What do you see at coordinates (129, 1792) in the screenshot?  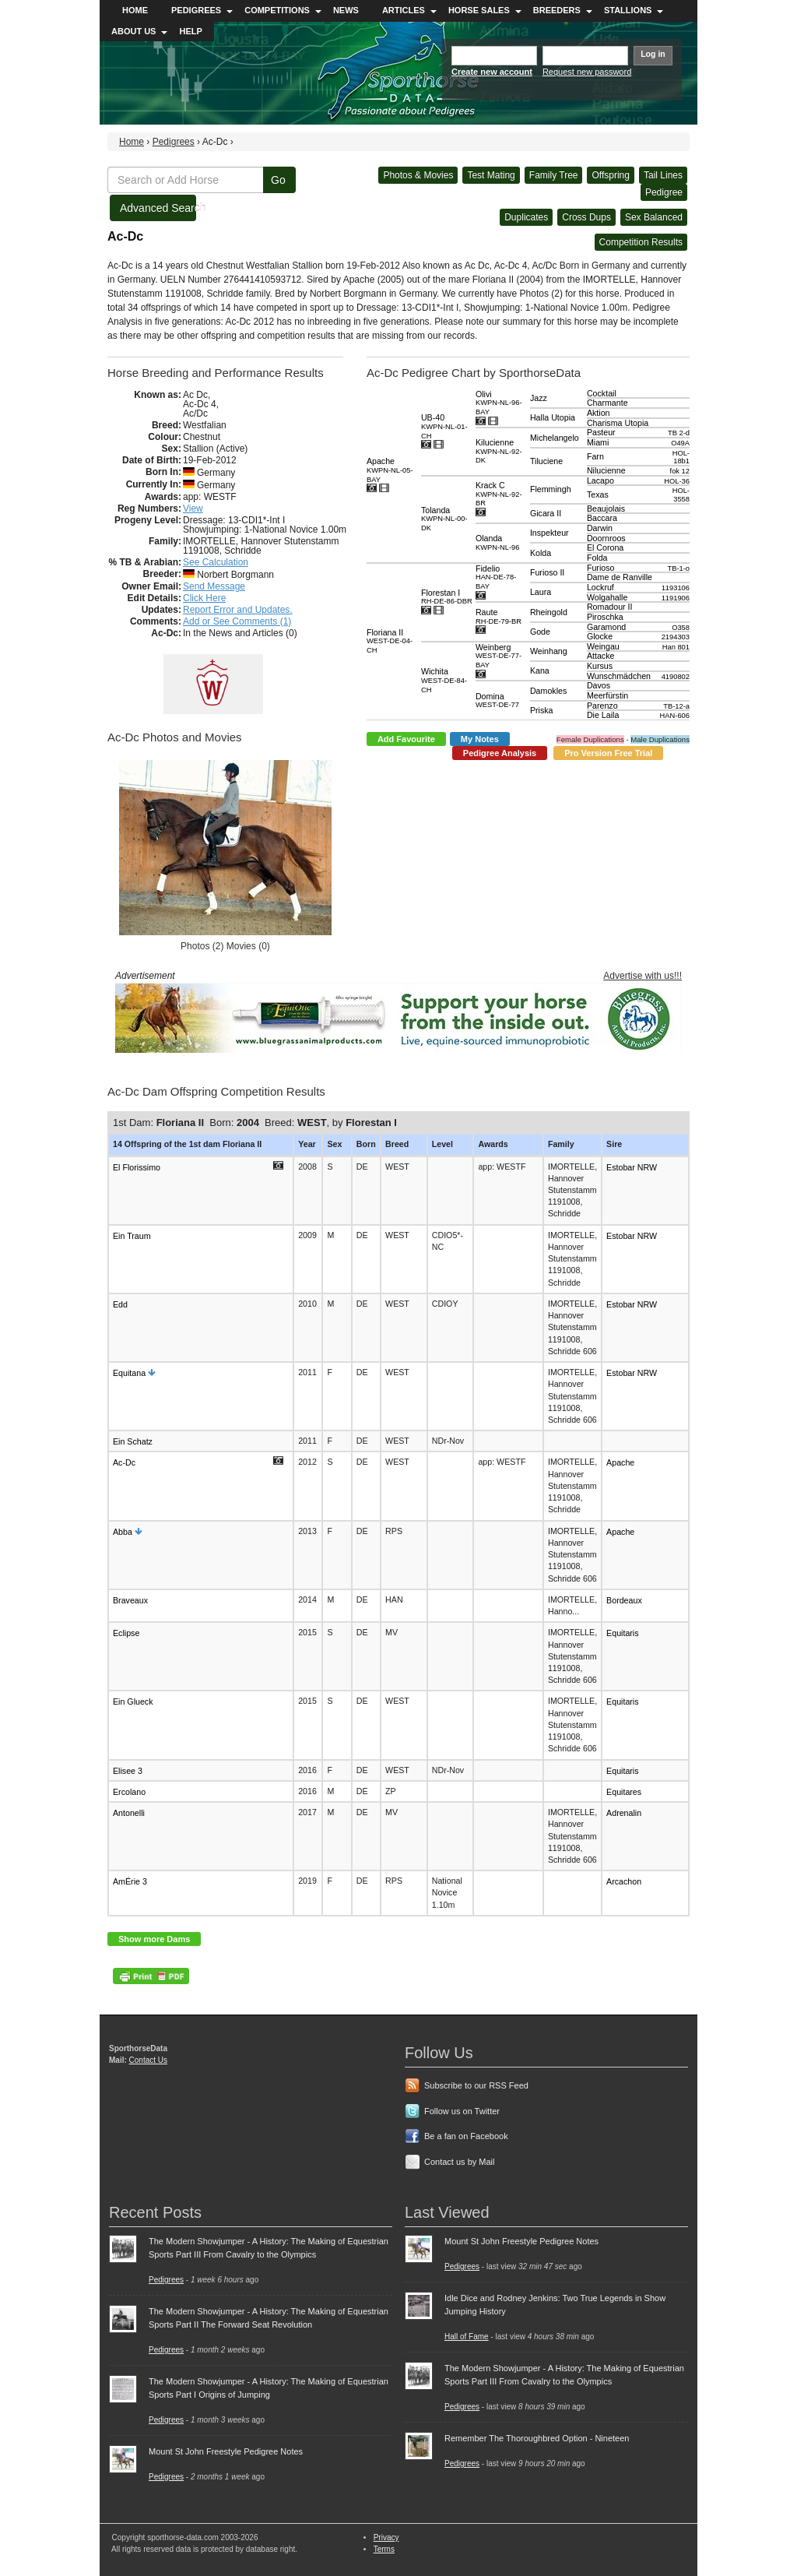 I see `Ercolano` at bounding box center [129, 1792].